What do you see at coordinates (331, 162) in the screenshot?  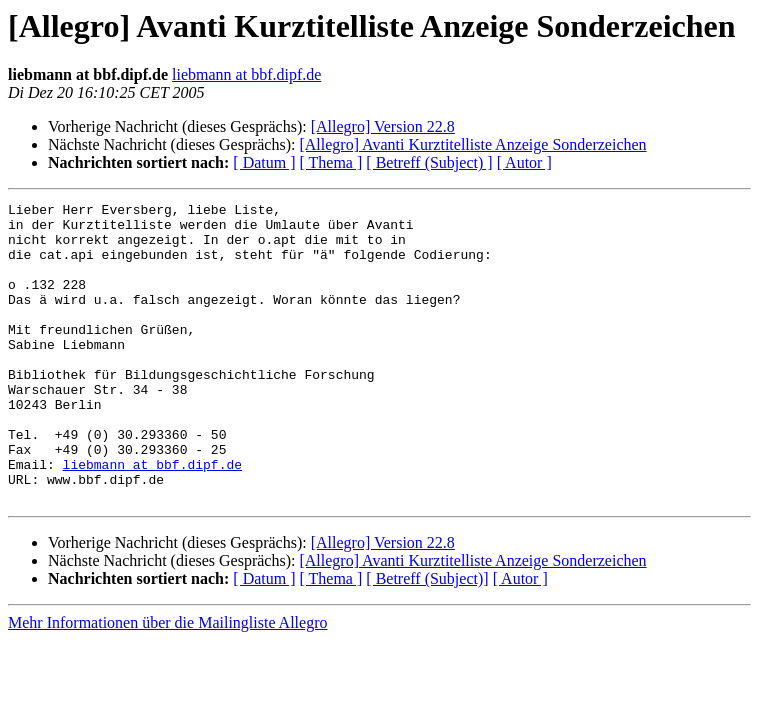 I see `[ Thema ]` at bounding box center [331, 162].